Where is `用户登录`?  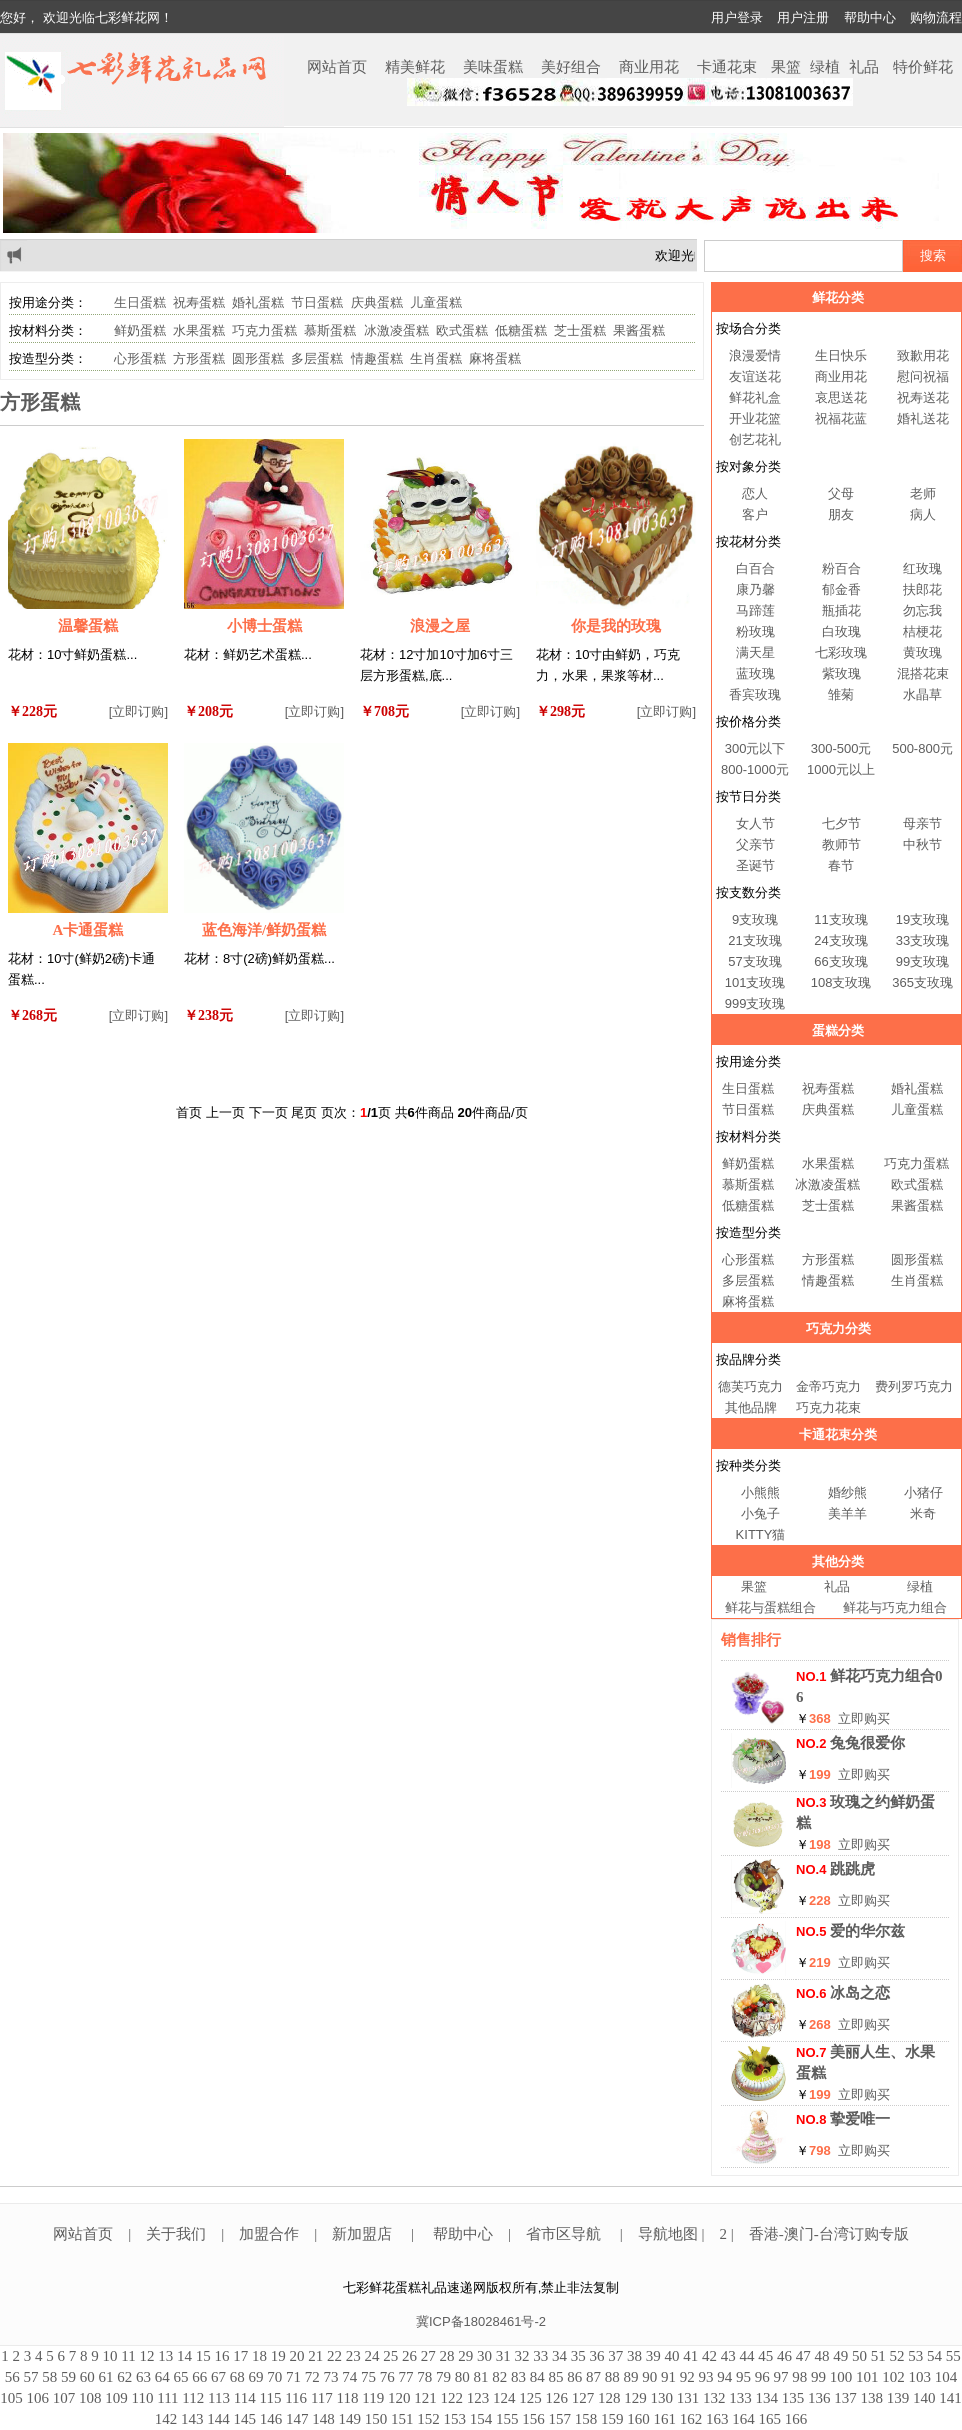
用户登录 is located at coordinates (737, 17).